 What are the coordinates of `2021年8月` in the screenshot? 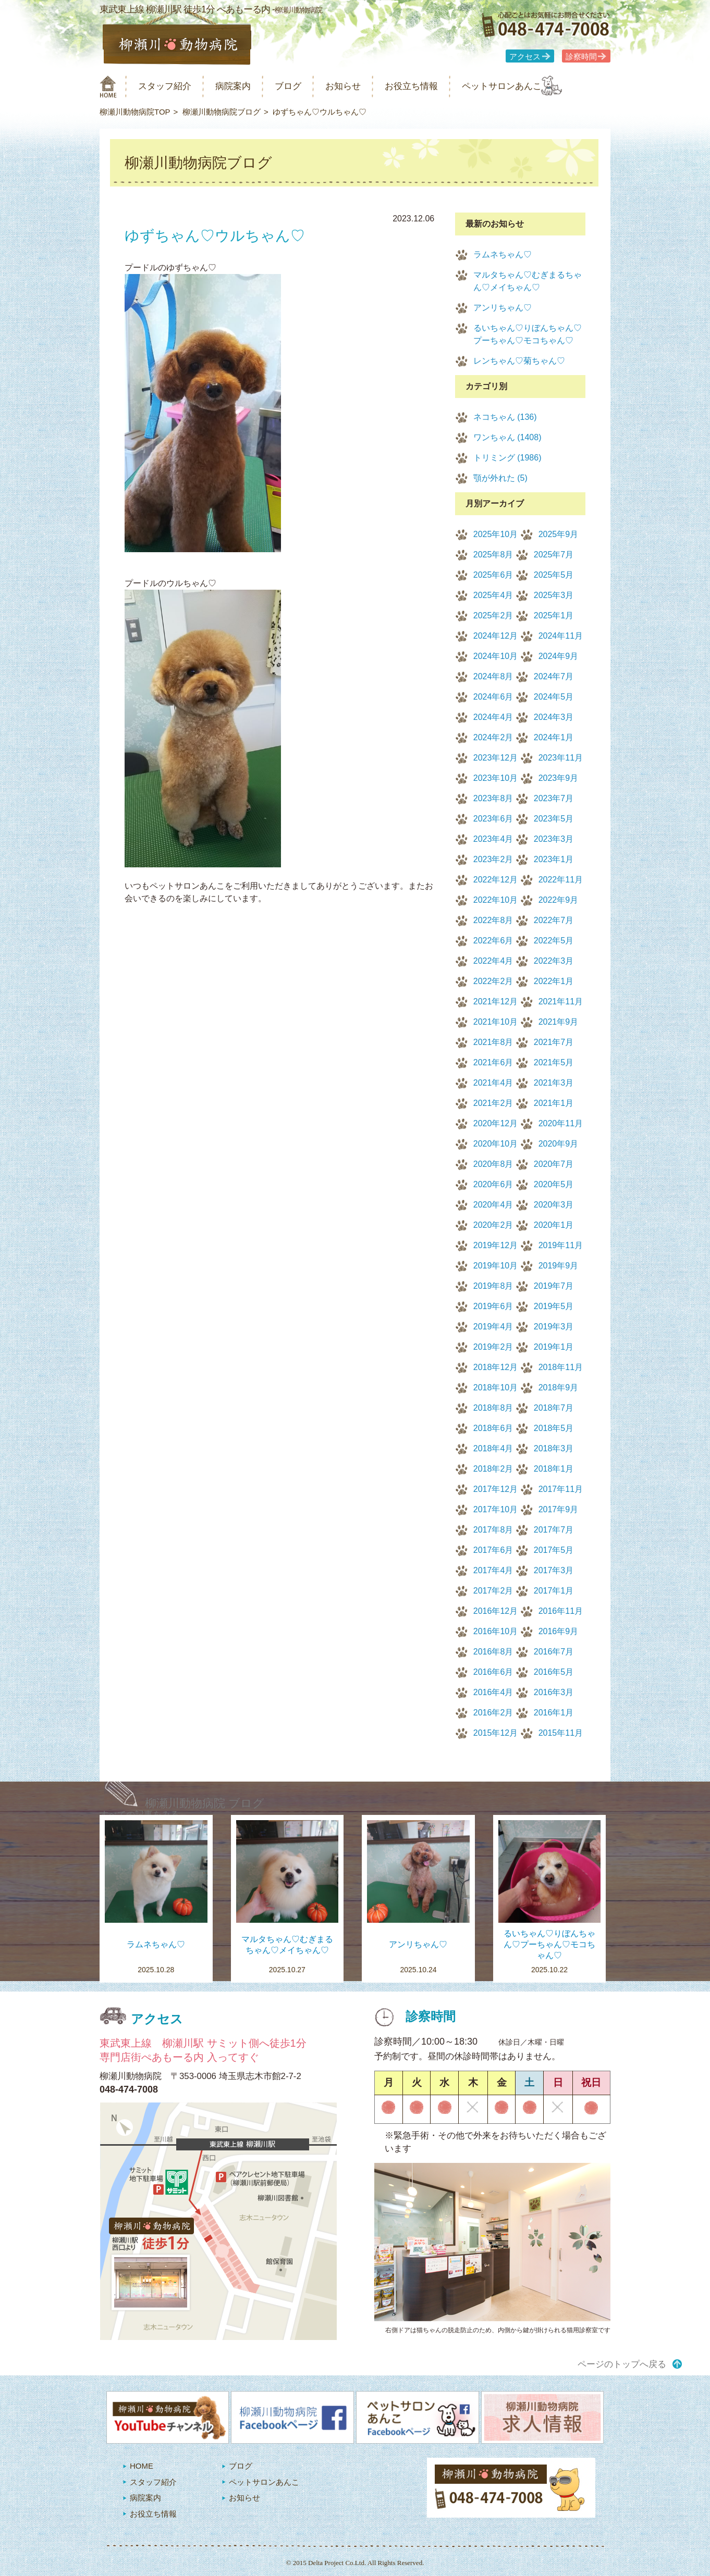 It's located at (493, 1042).